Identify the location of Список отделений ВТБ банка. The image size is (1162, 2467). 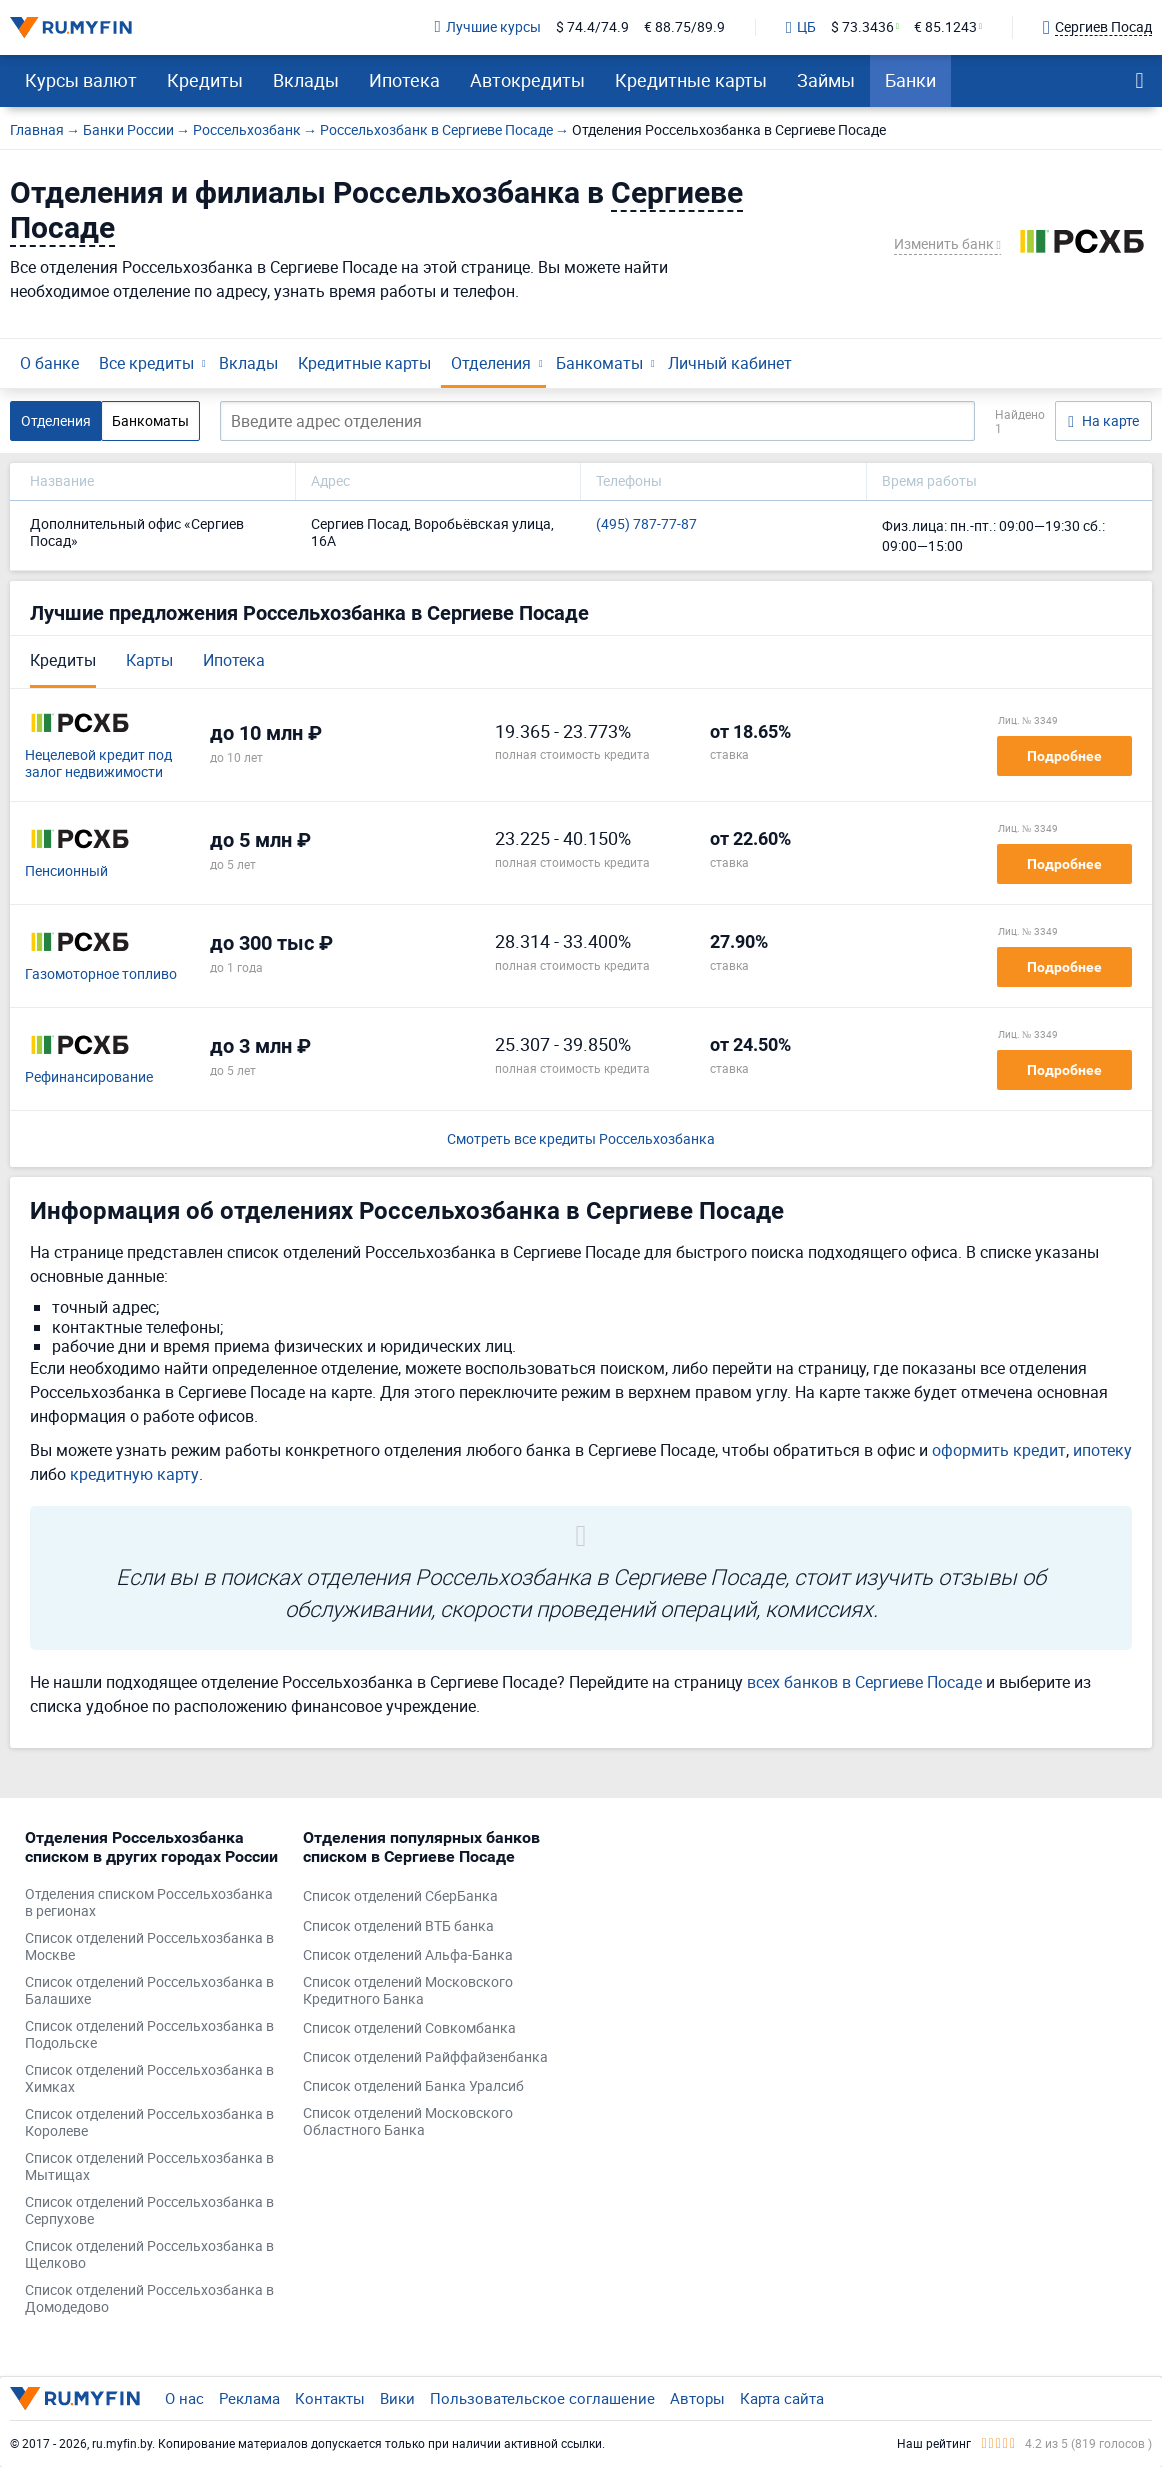
(398, 1926).